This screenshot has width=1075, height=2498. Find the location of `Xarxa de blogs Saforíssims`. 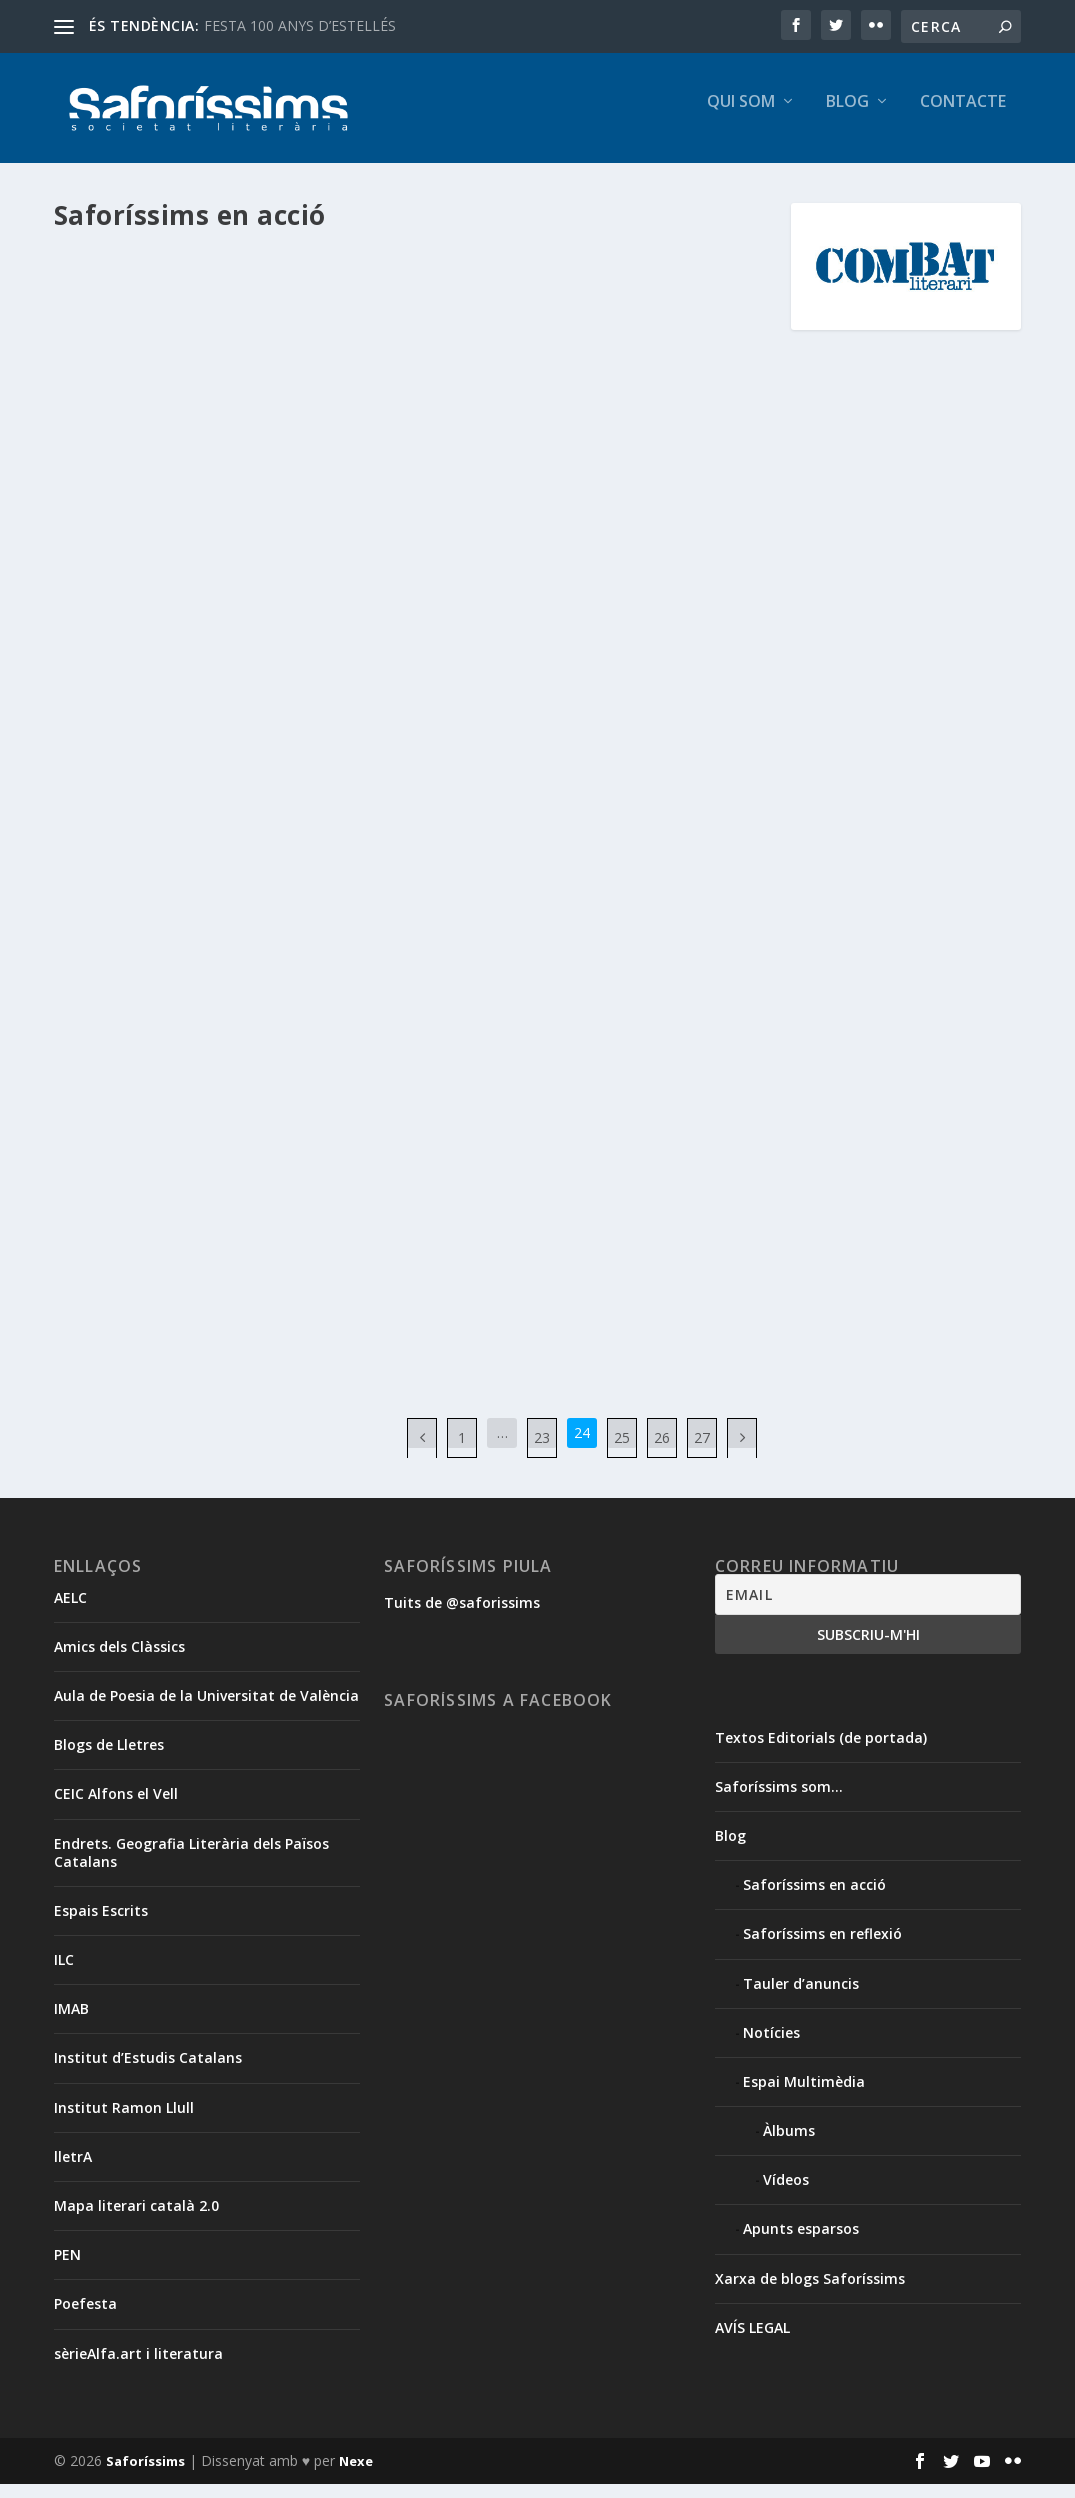

Xarxa de blogs Saforíssims is located at coordinates (810, 2292).